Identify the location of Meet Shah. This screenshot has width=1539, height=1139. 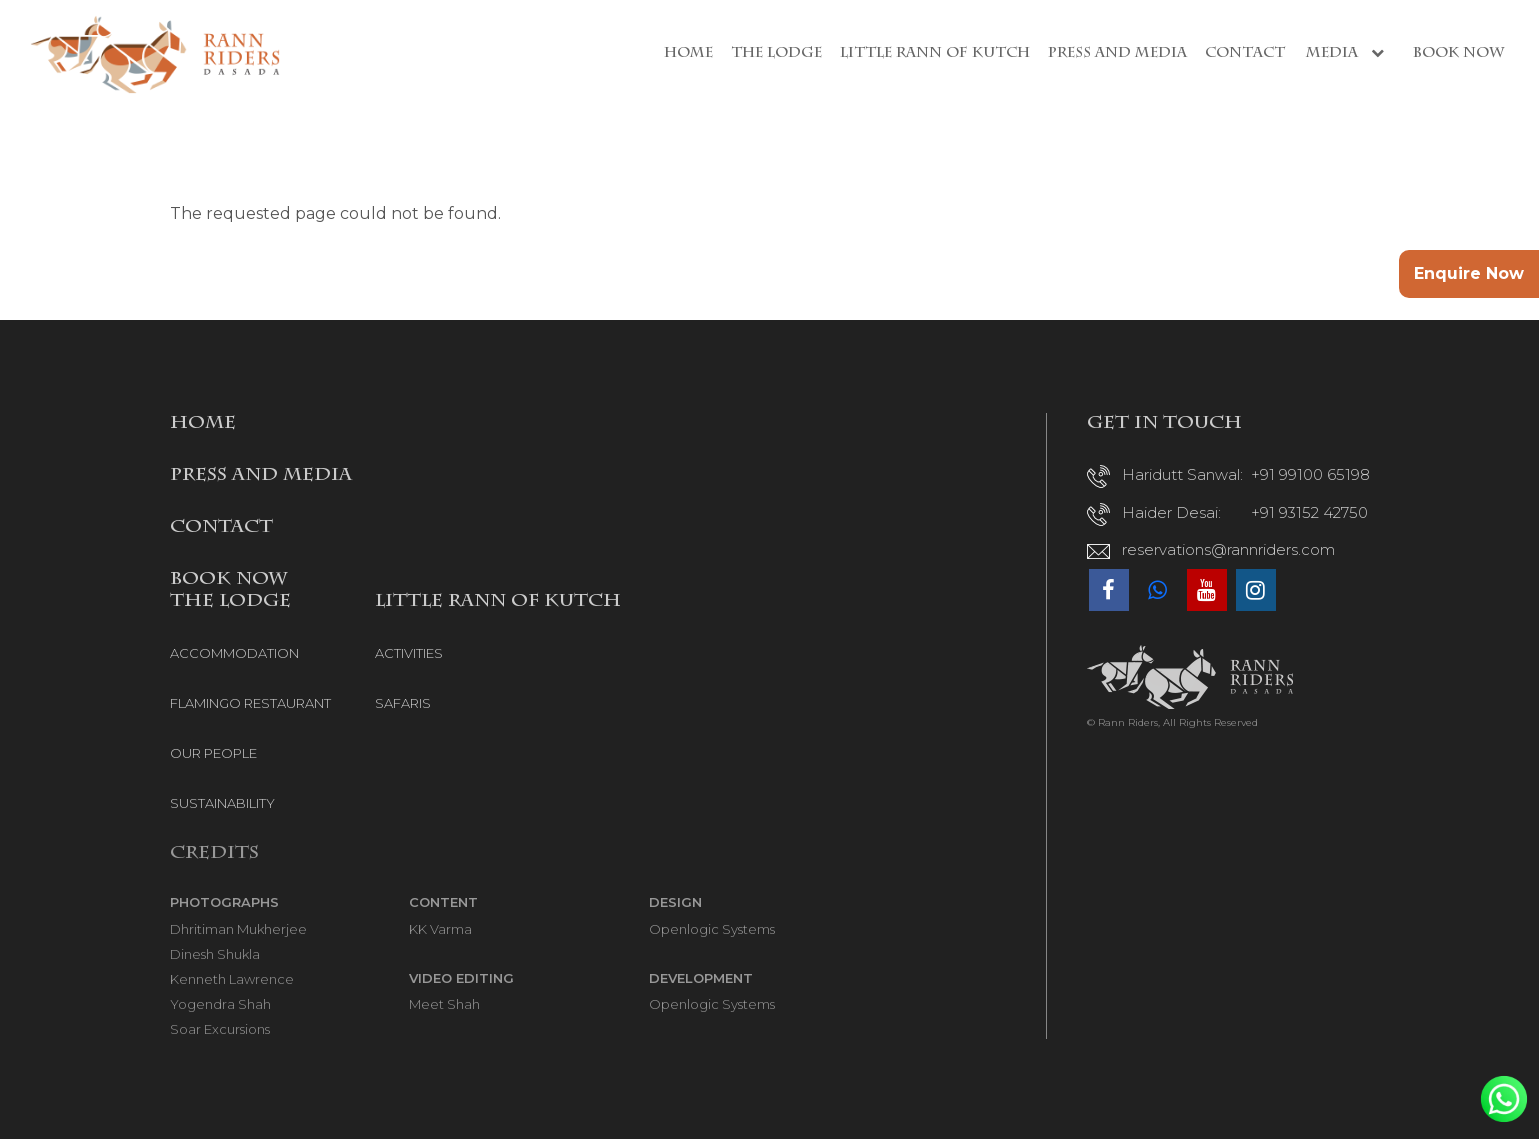
(444, 1004).